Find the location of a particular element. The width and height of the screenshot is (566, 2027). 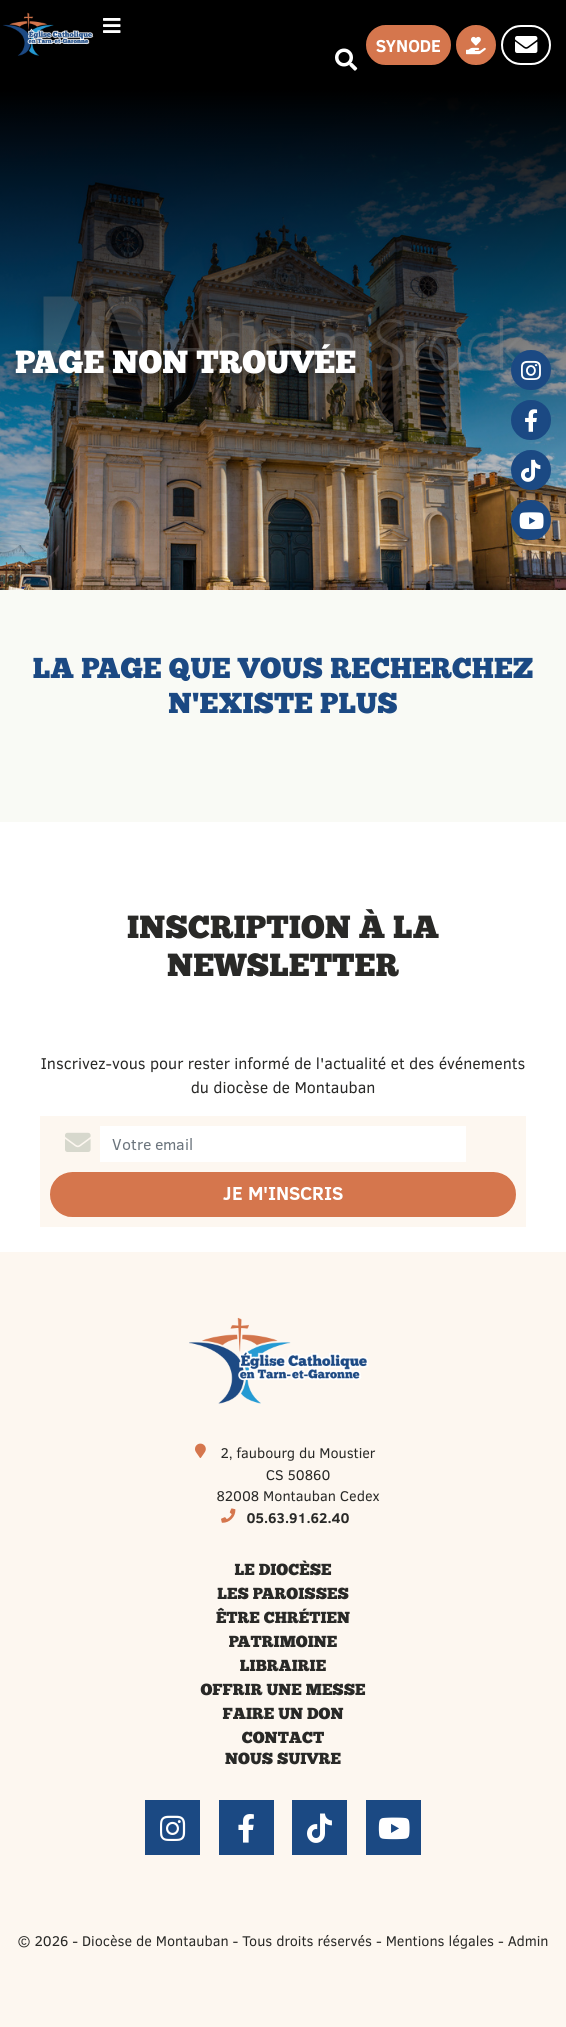

Contact is located at coordinates (283, 1739).